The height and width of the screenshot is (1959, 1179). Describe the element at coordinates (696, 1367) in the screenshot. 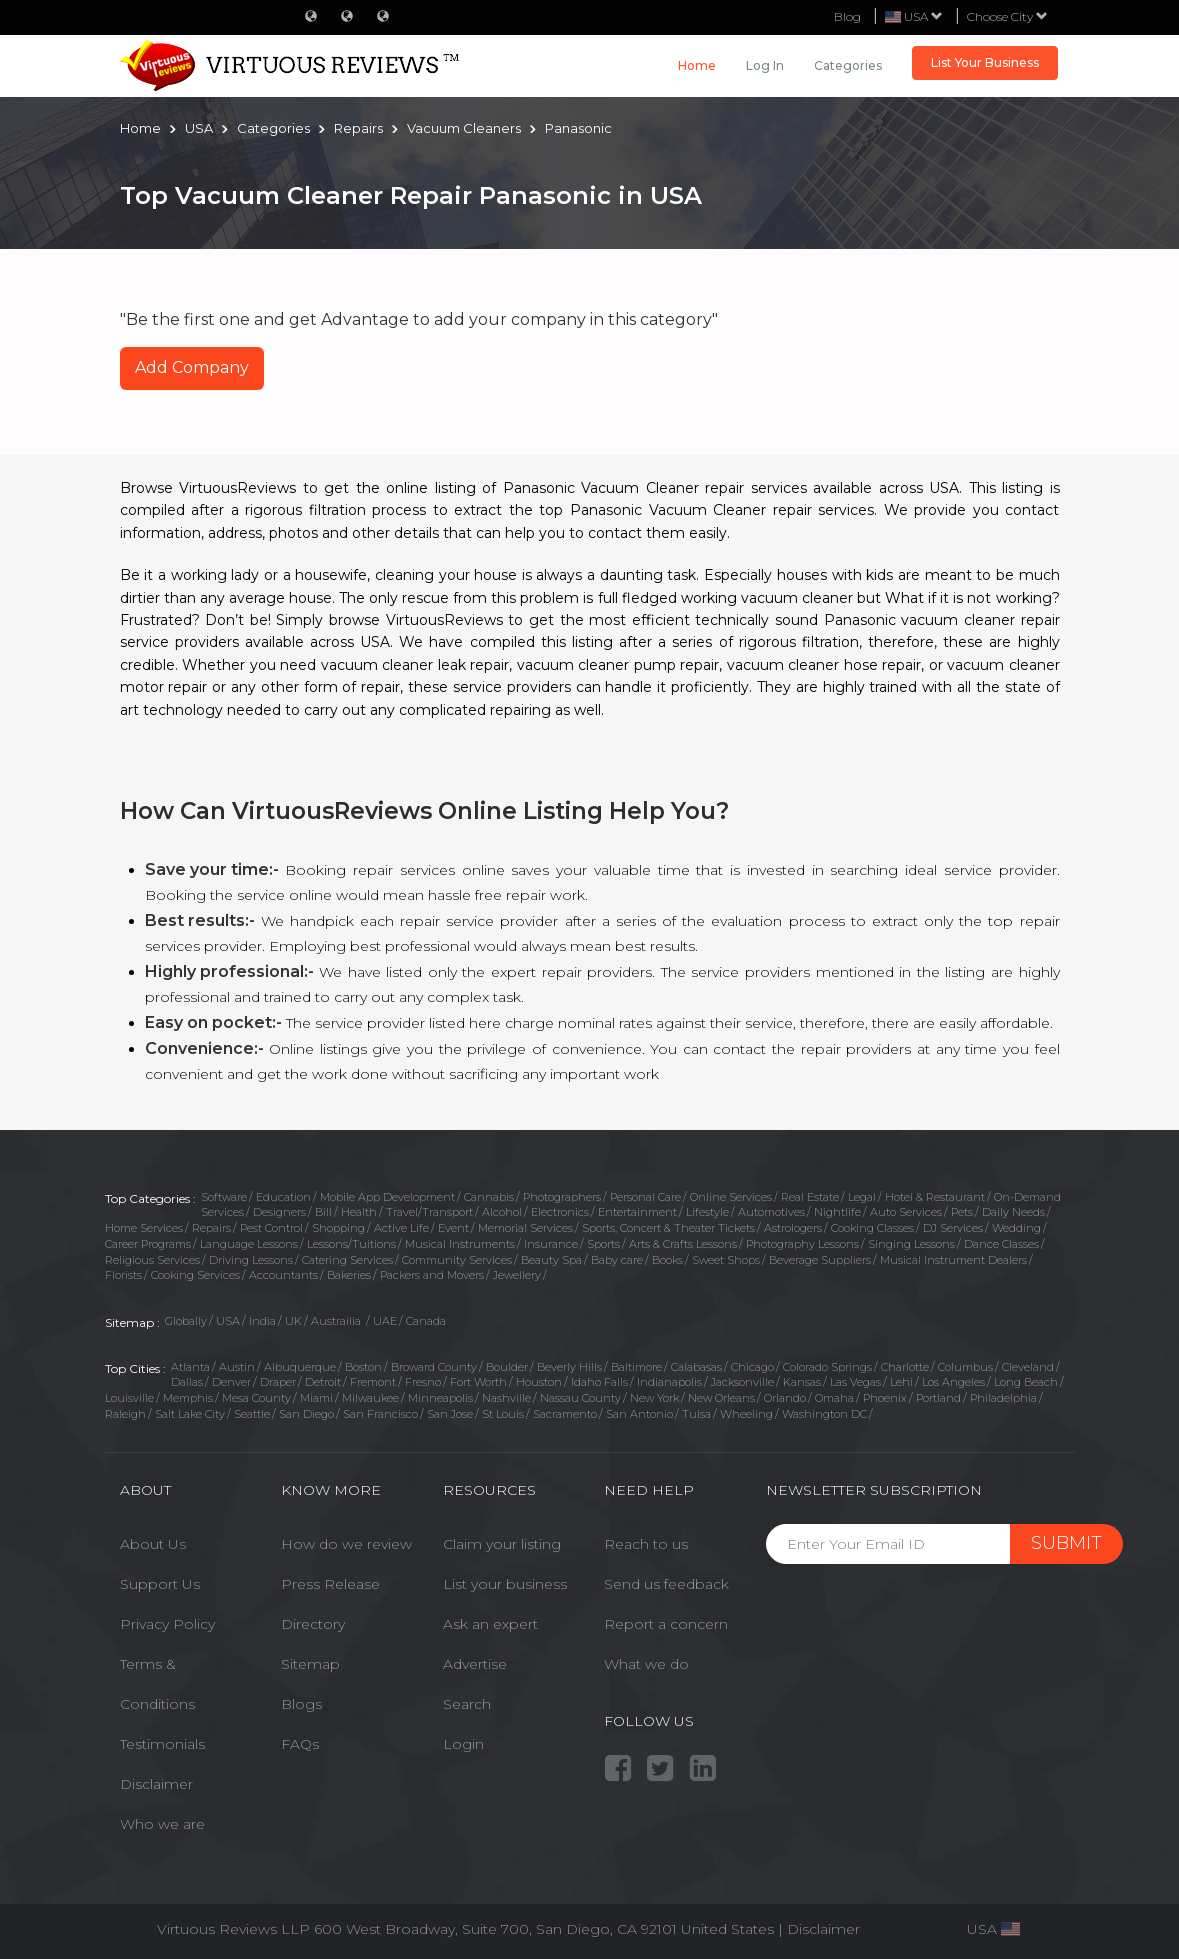

I see `Calabasas` at that location.